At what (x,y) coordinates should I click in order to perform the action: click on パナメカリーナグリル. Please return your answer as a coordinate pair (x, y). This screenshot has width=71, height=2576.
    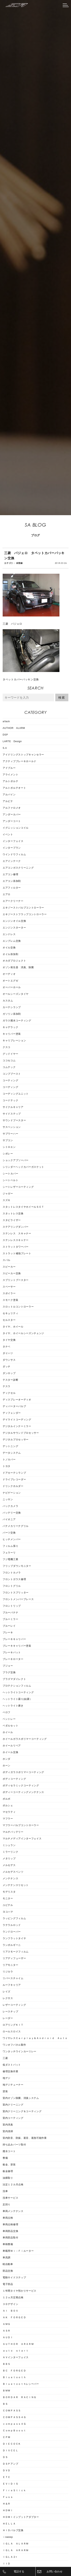
    Looking at the image, I should click on (16, 1526).